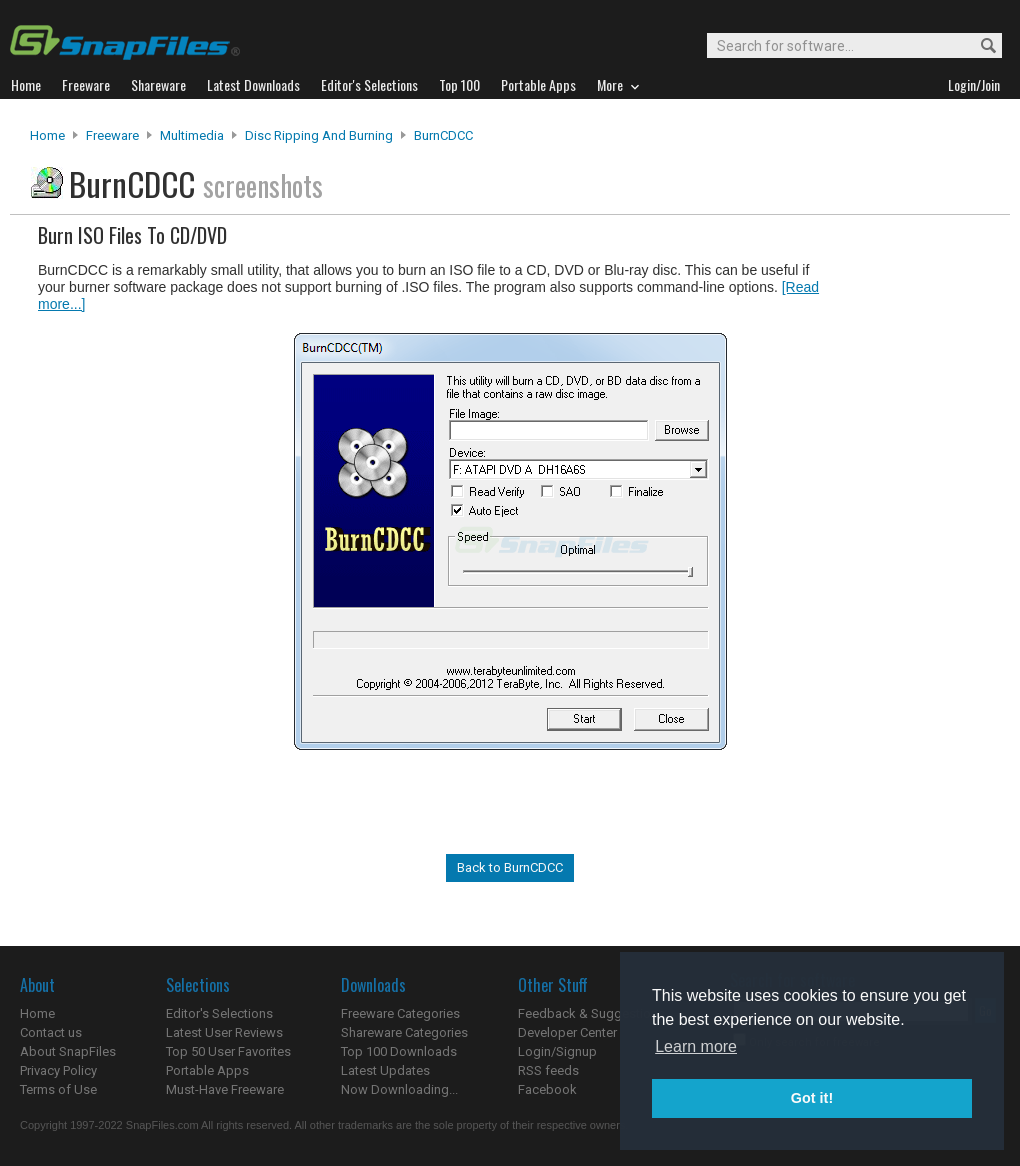  What do you see at coordinates (548, 1070) in the screenshot?
I see `RSS feeds` at bounding box center [548, 1070].